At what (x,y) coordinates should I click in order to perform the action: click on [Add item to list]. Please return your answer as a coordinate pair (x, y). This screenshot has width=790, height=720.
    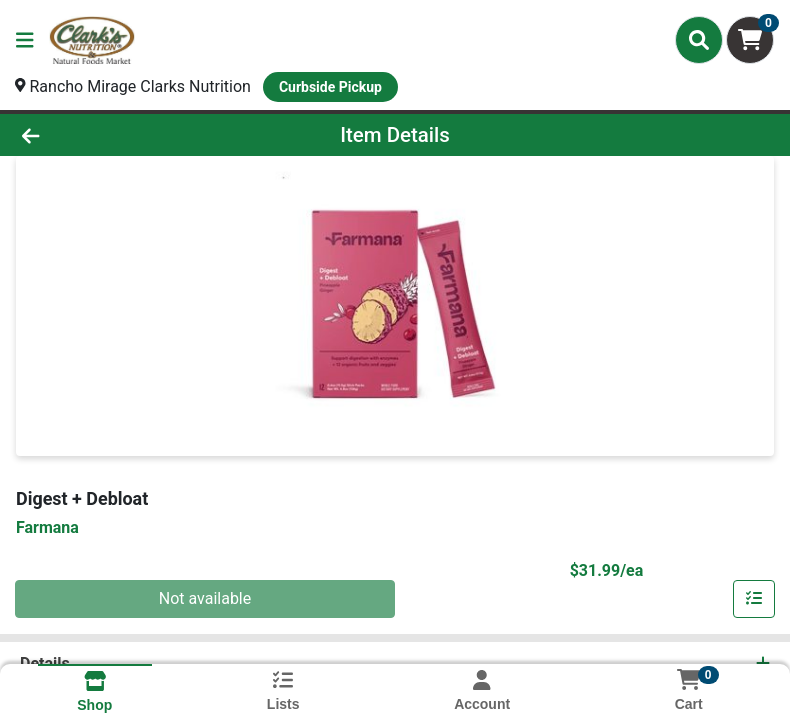
    Looking at the image, I should click on (754, 599).